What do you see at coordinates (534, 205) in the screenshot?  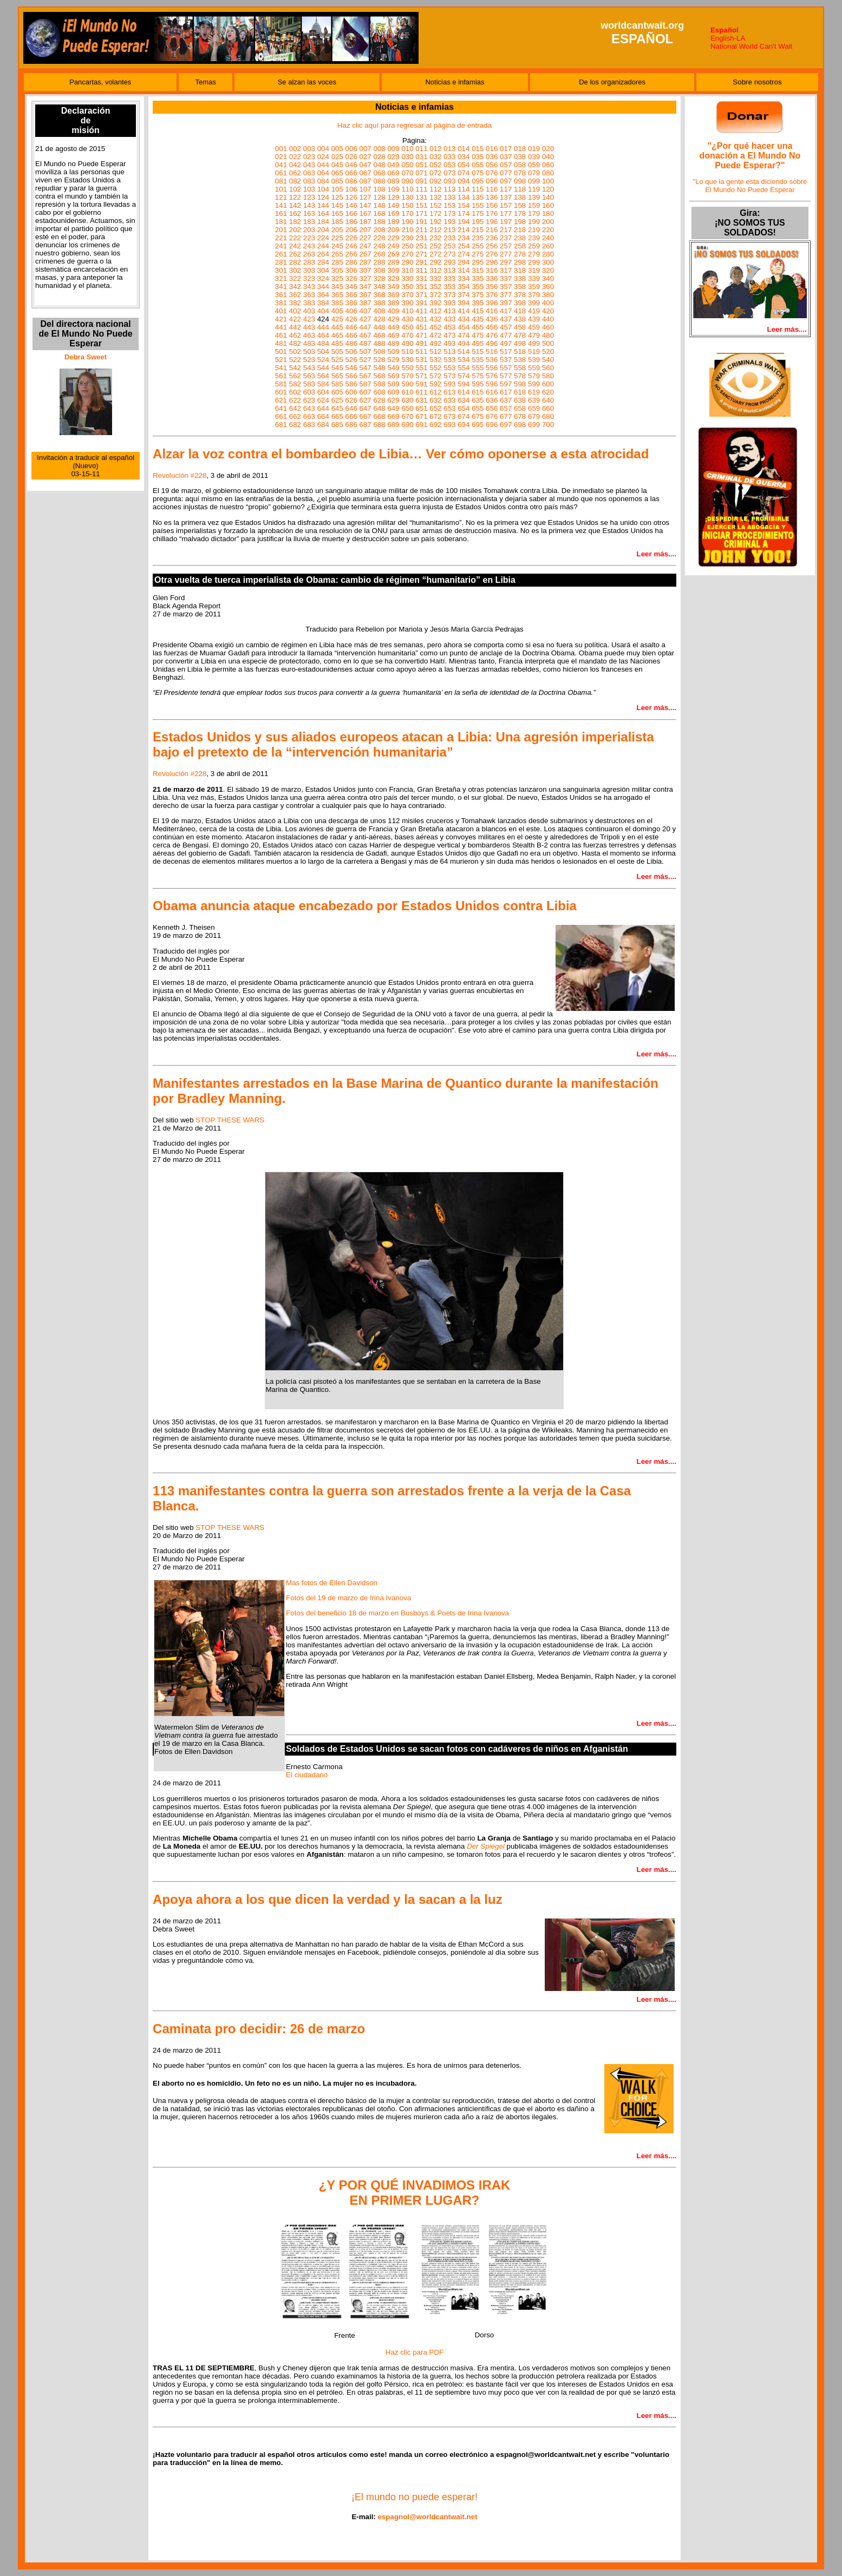 I see `159` at bounding box center [534, 205].